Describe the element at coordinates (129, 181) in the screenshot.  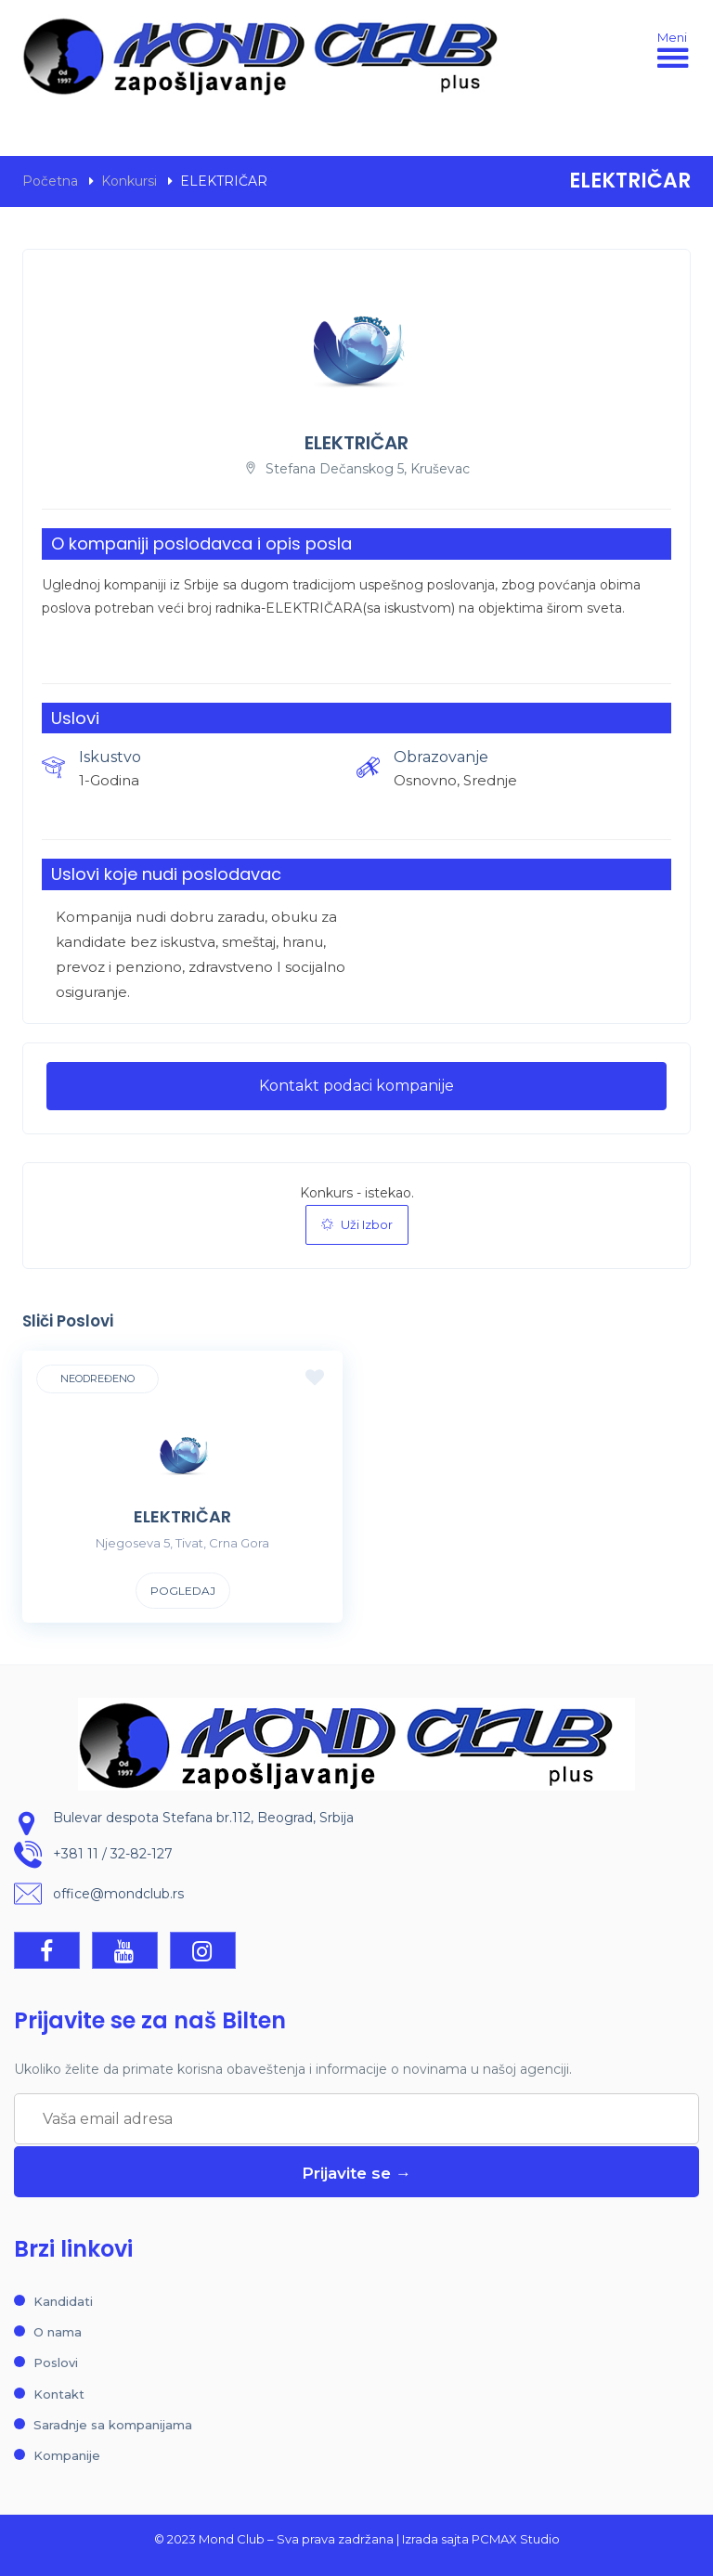
I see `Konkursi` at that location.